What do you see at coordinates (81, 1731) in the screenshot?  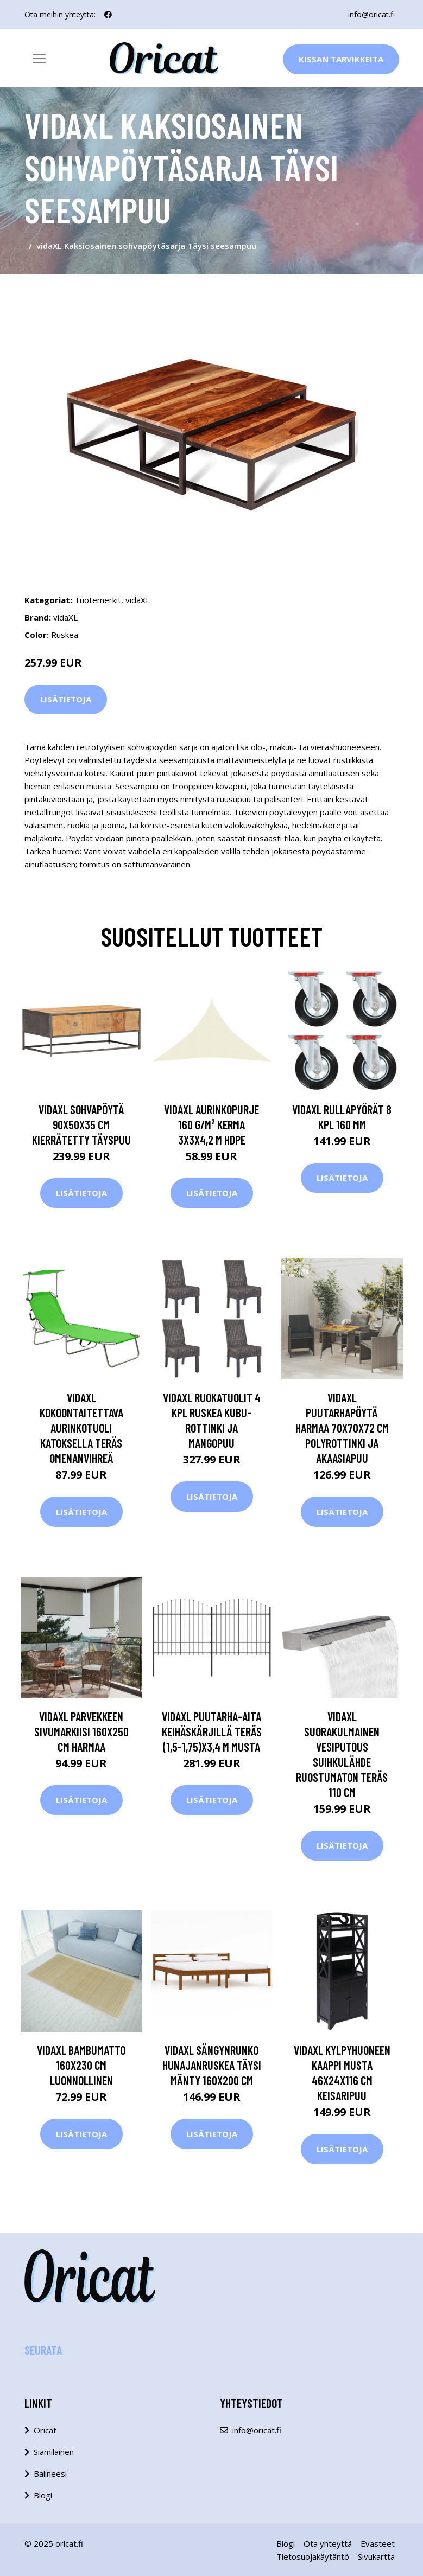 I see `vidaXL Parvekkeen sivumarkiisi 160x250 cm harmaa` at bounding box center [81, 1731].